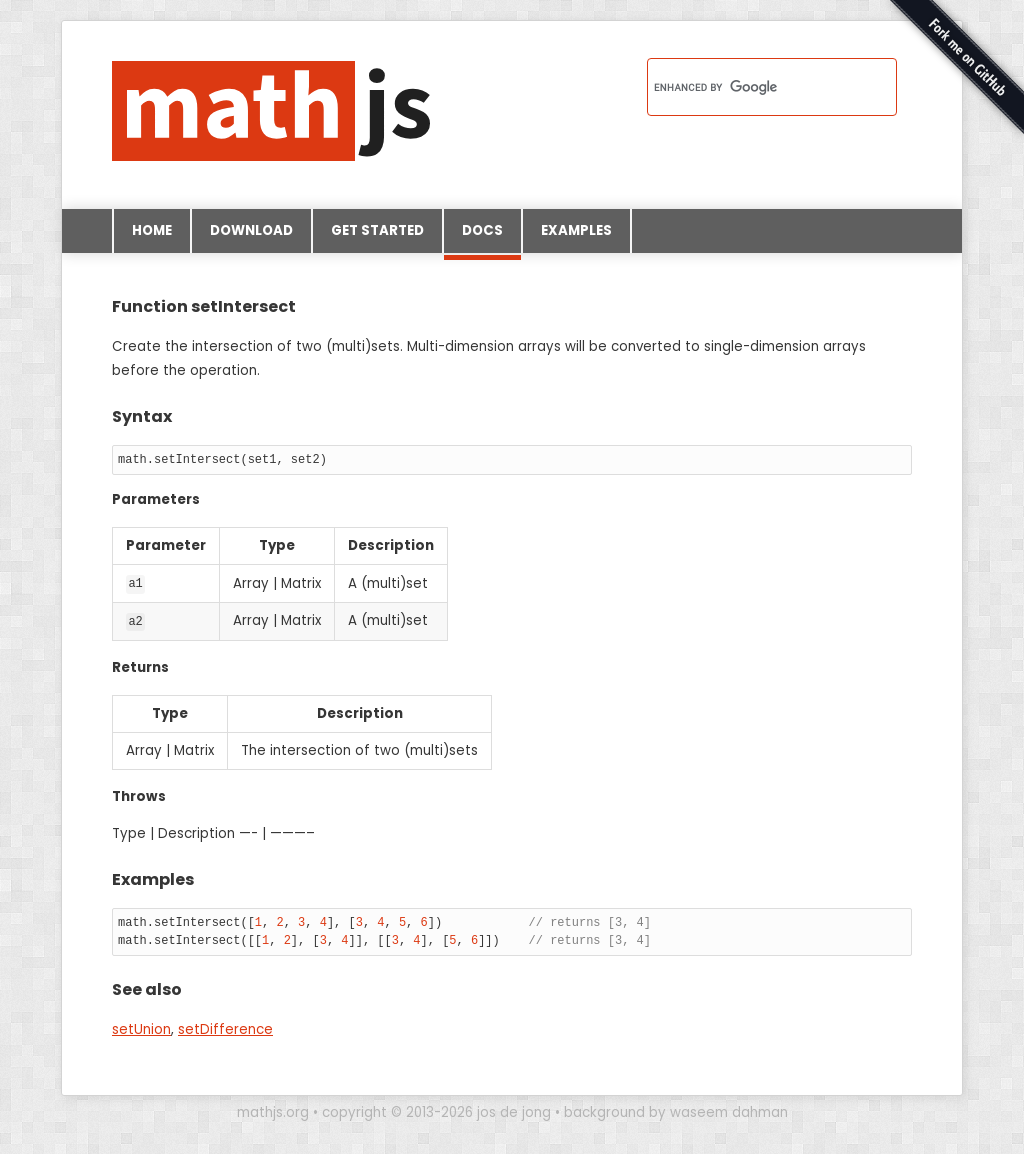 Image resolution: width=1024 pixels, height=1154 pixels. Describe the element at coordinates (482, 237) in the screenshot. I see `Docs` at that location.